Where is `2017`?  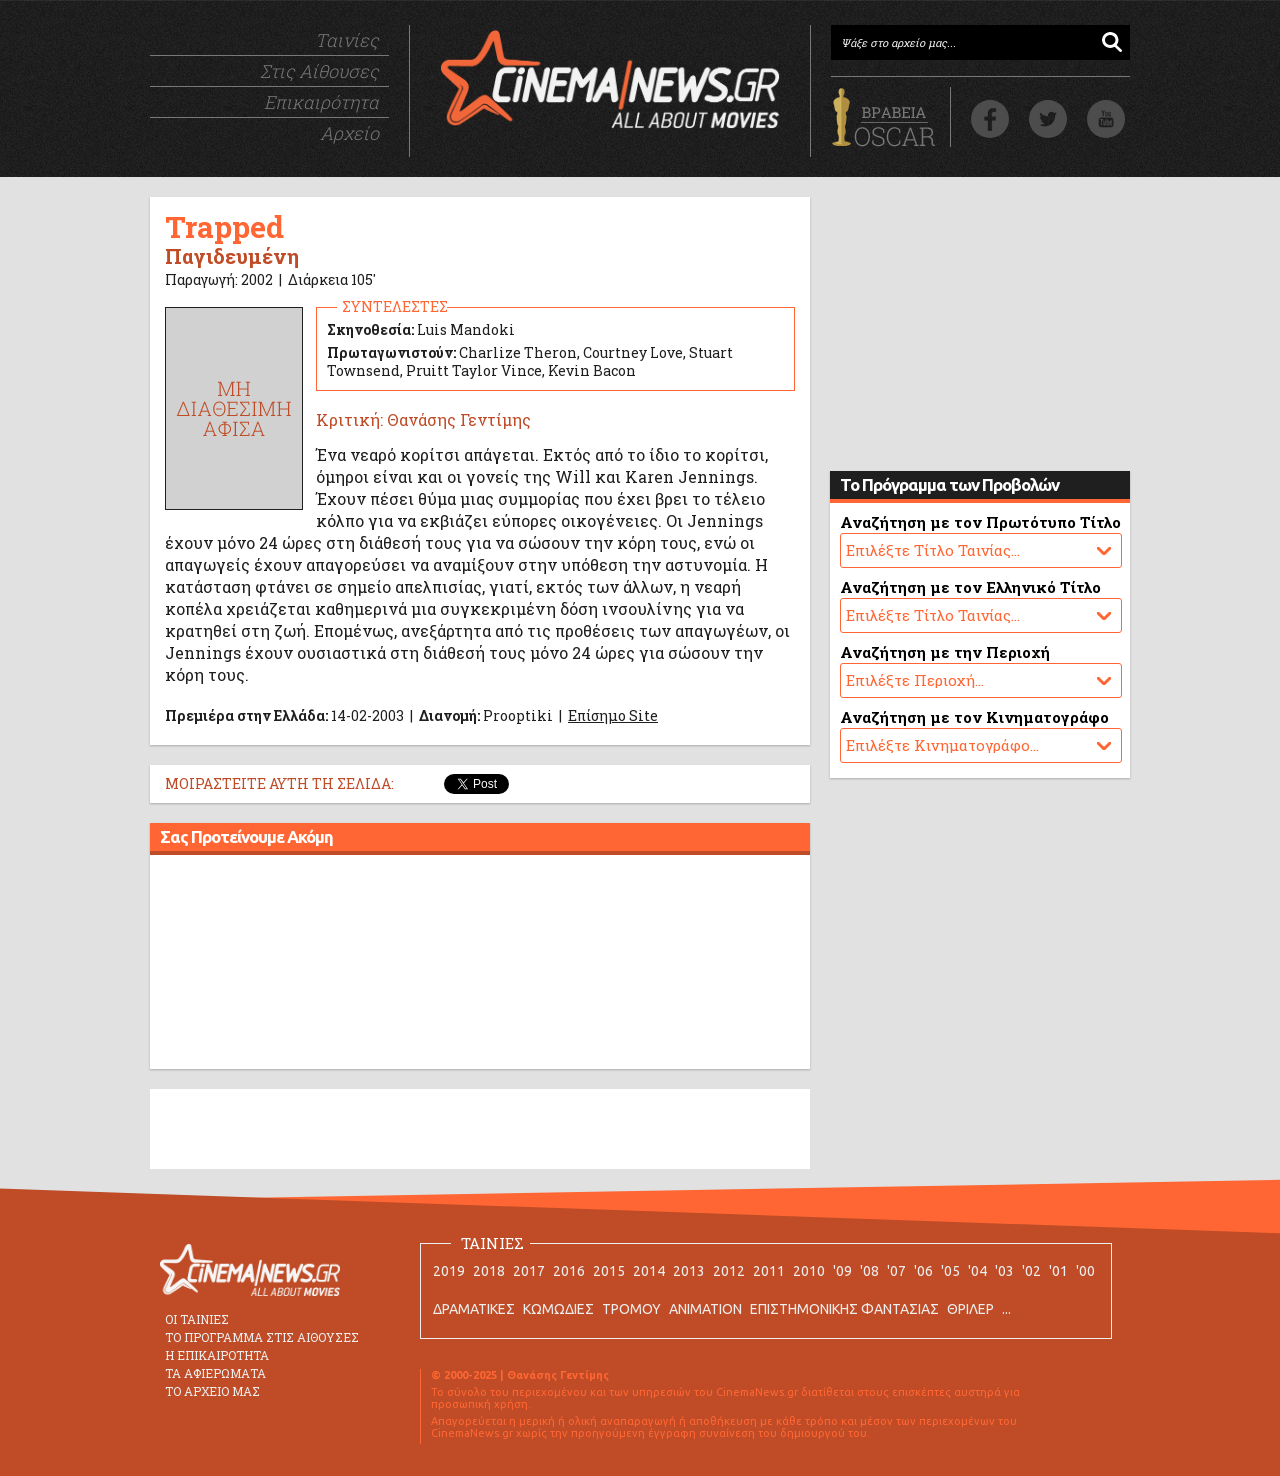 2017 is located at coordinates (529, 1271).